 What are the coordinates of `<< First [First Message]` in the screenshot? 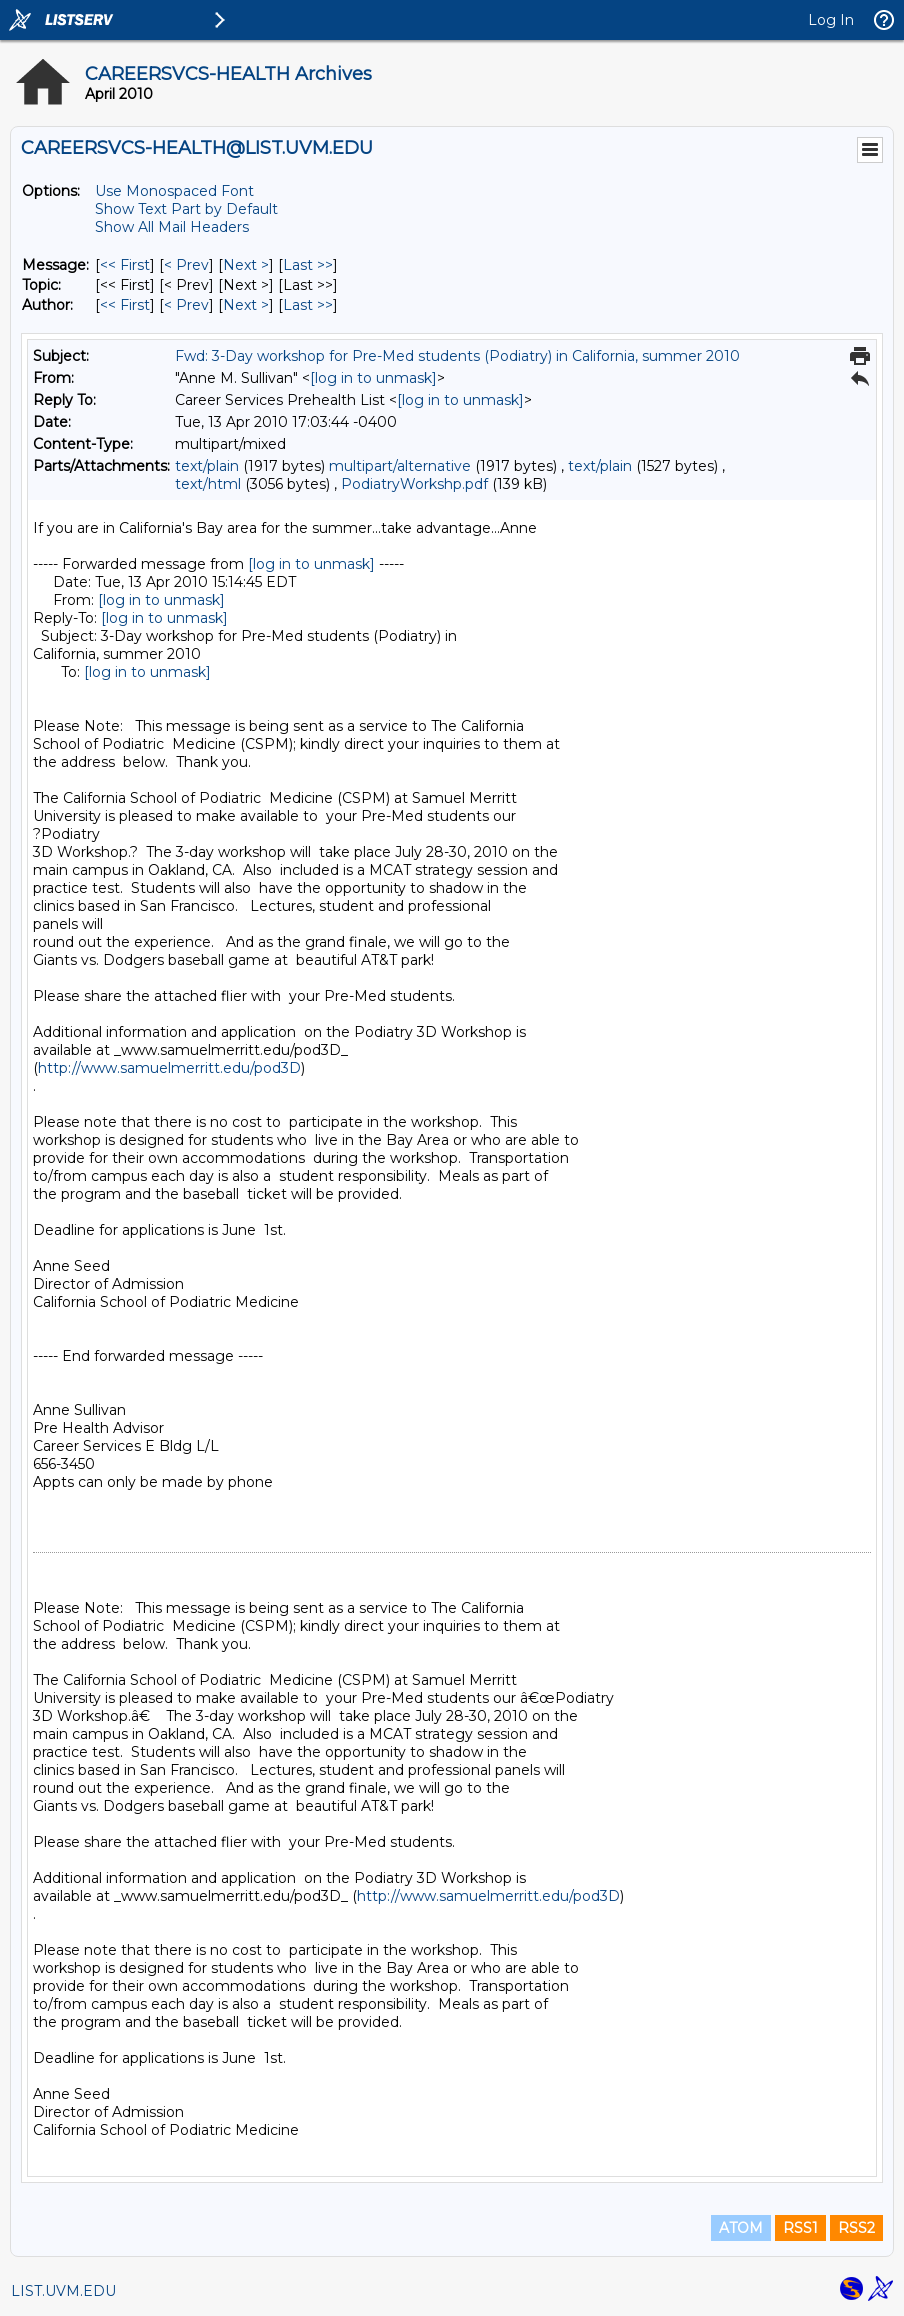 It's located at (125, 265).